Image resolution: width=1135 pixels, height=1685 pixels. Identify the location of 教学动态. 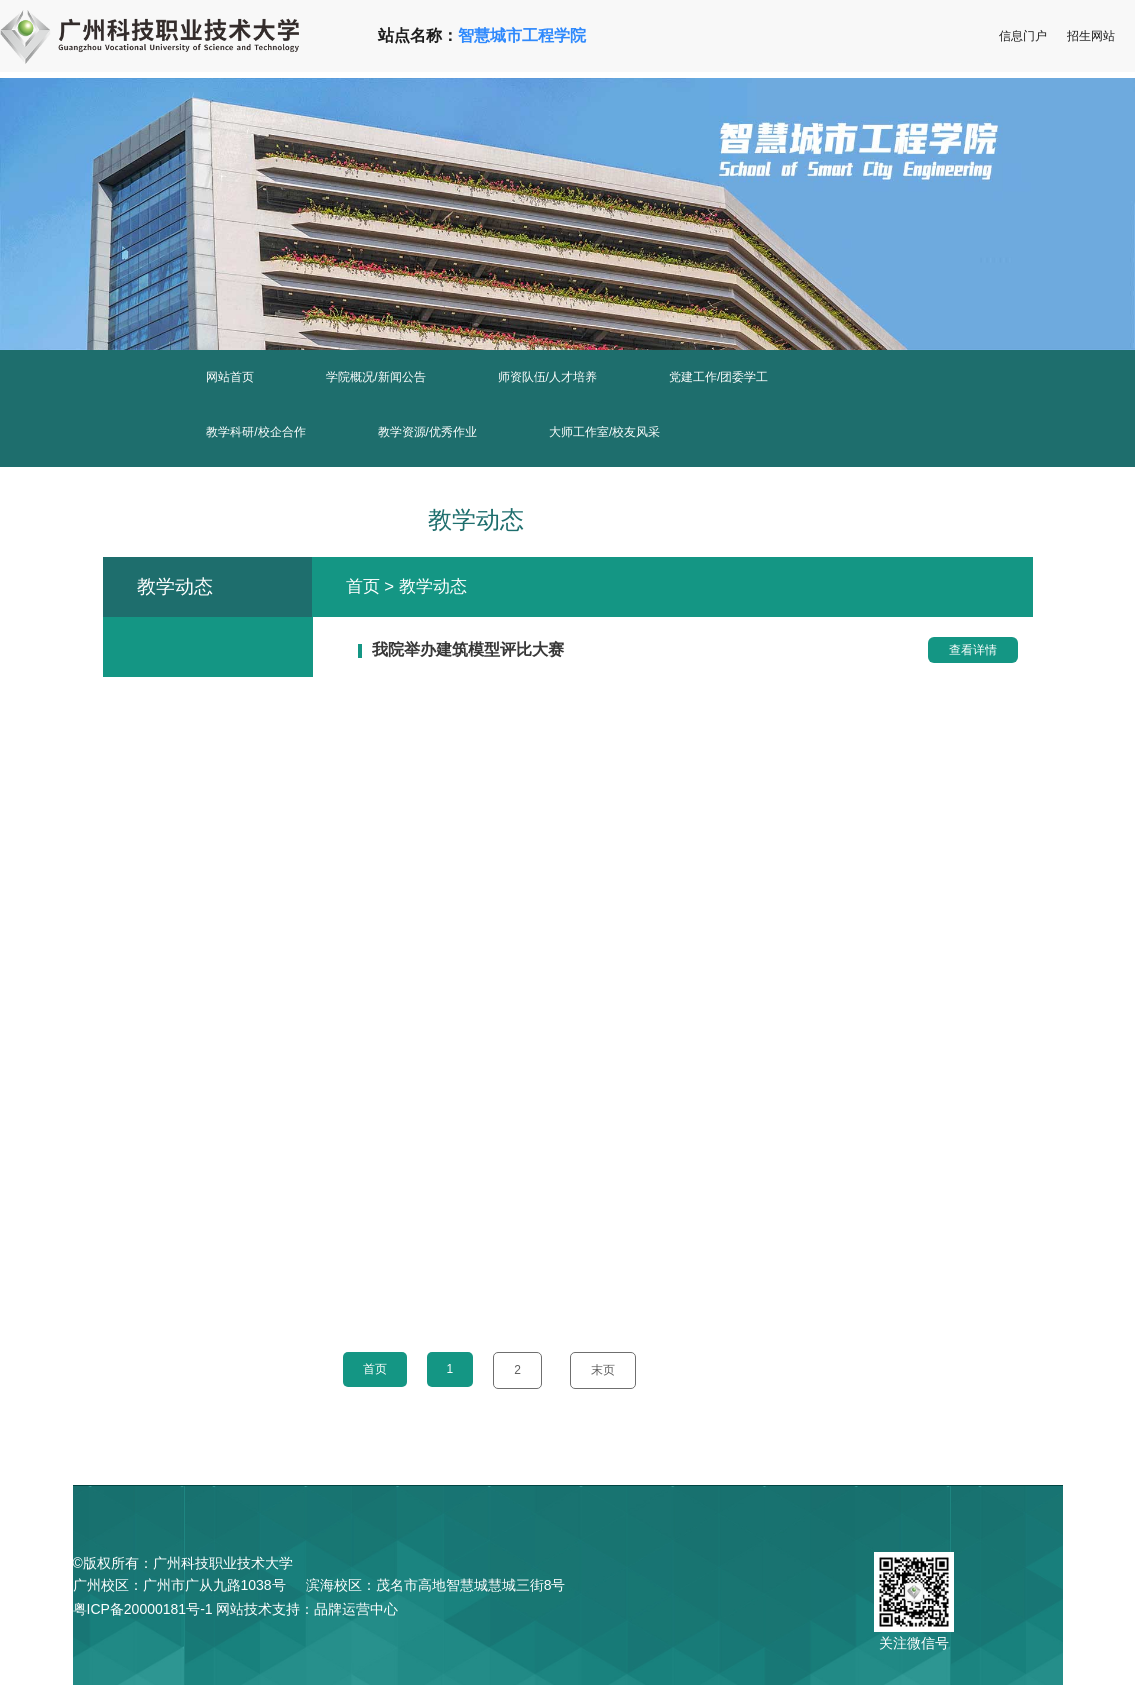
(433, 586).